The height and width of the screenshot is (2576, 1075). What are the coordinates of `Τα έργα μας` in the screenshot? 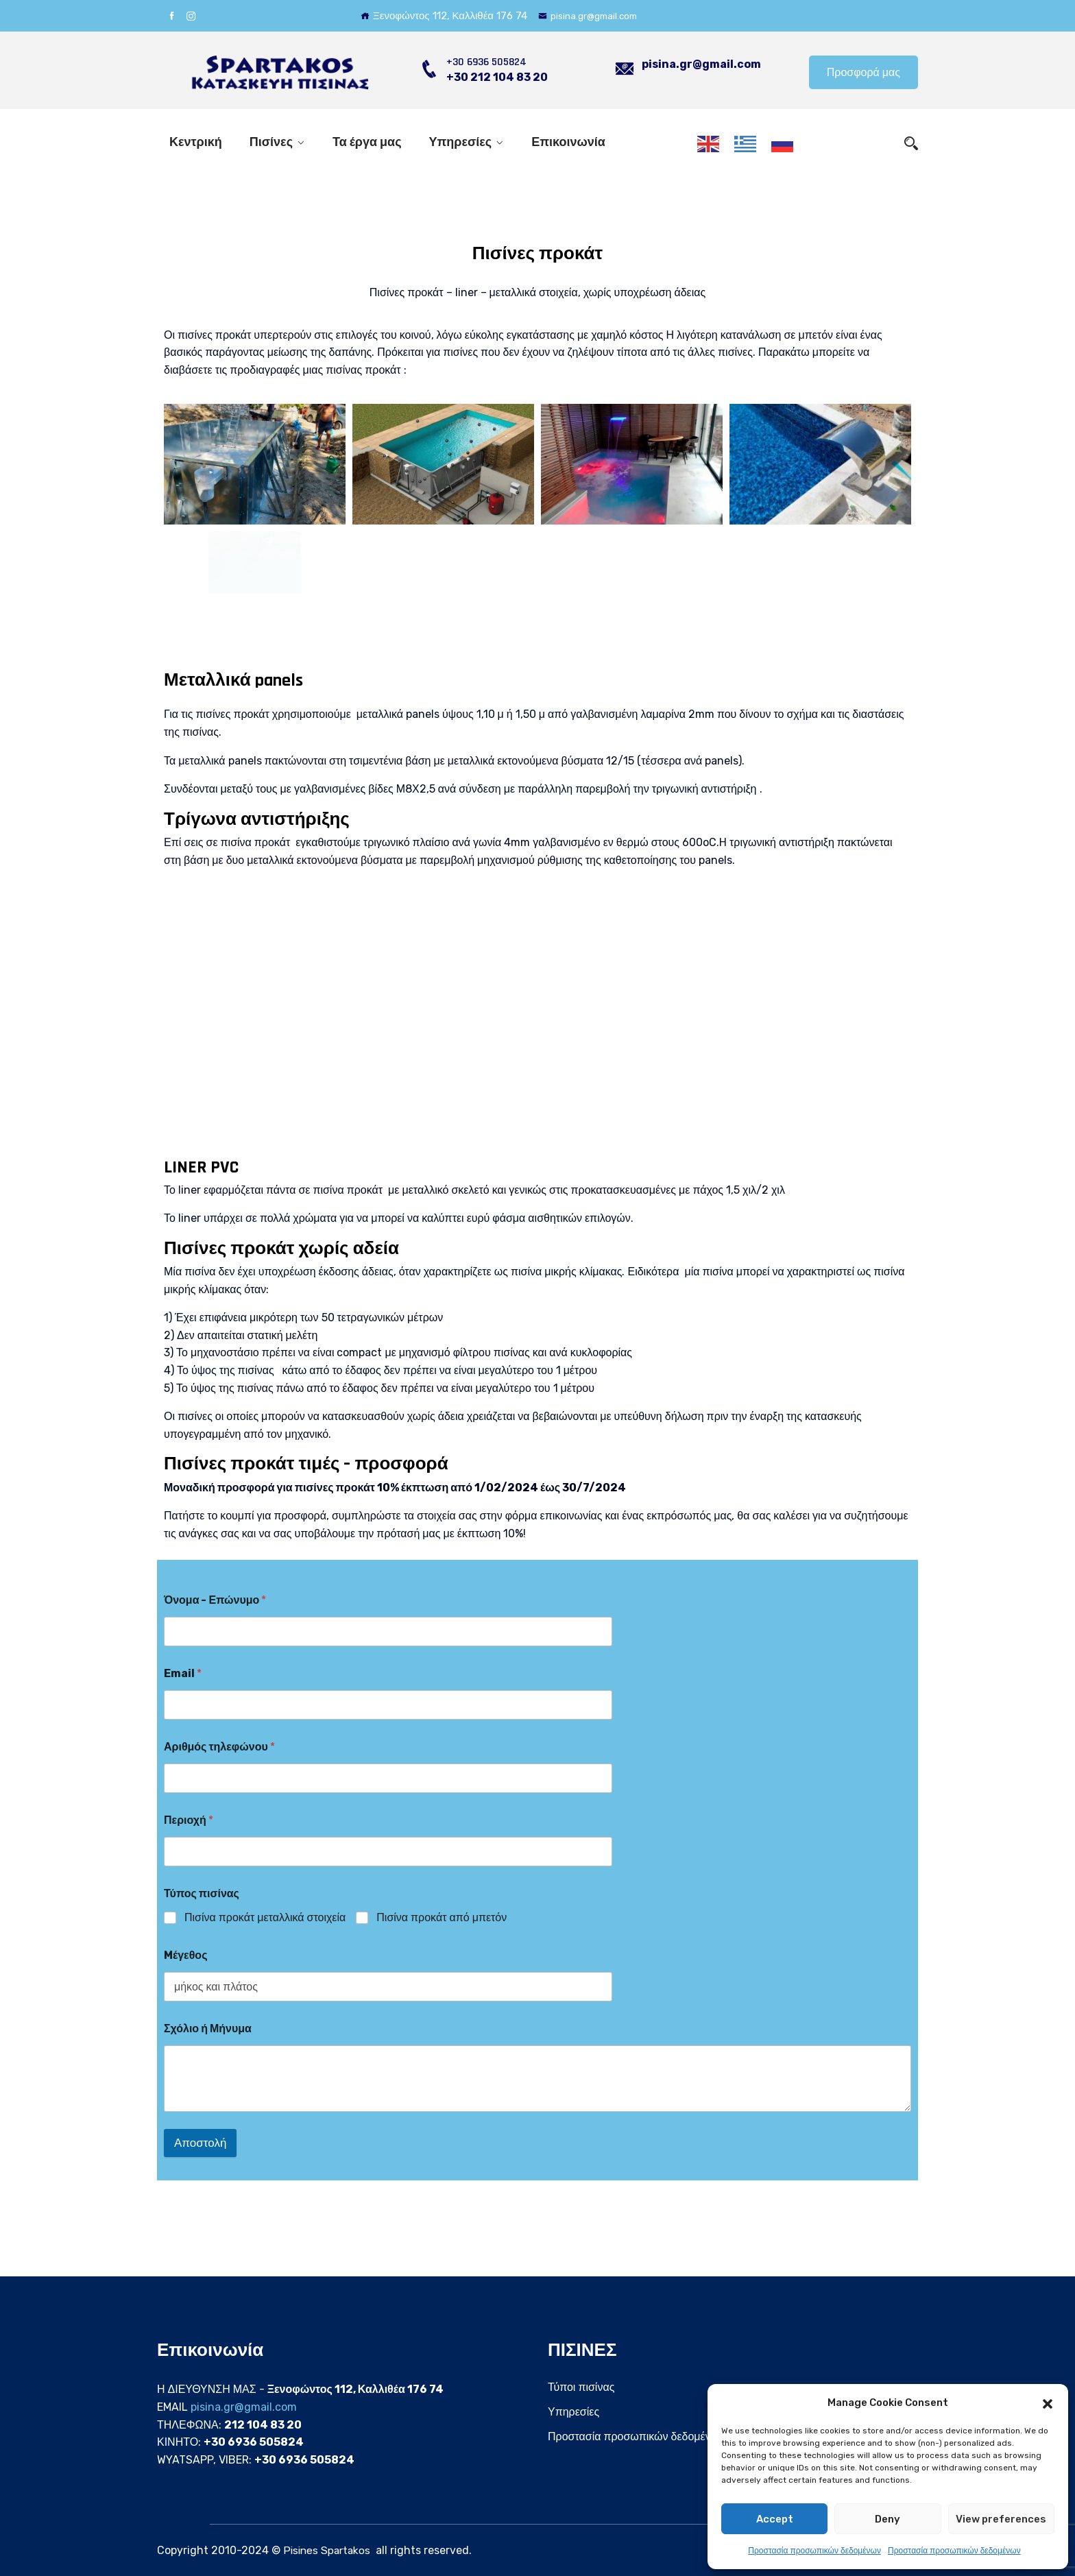 It's located at (367, 142).